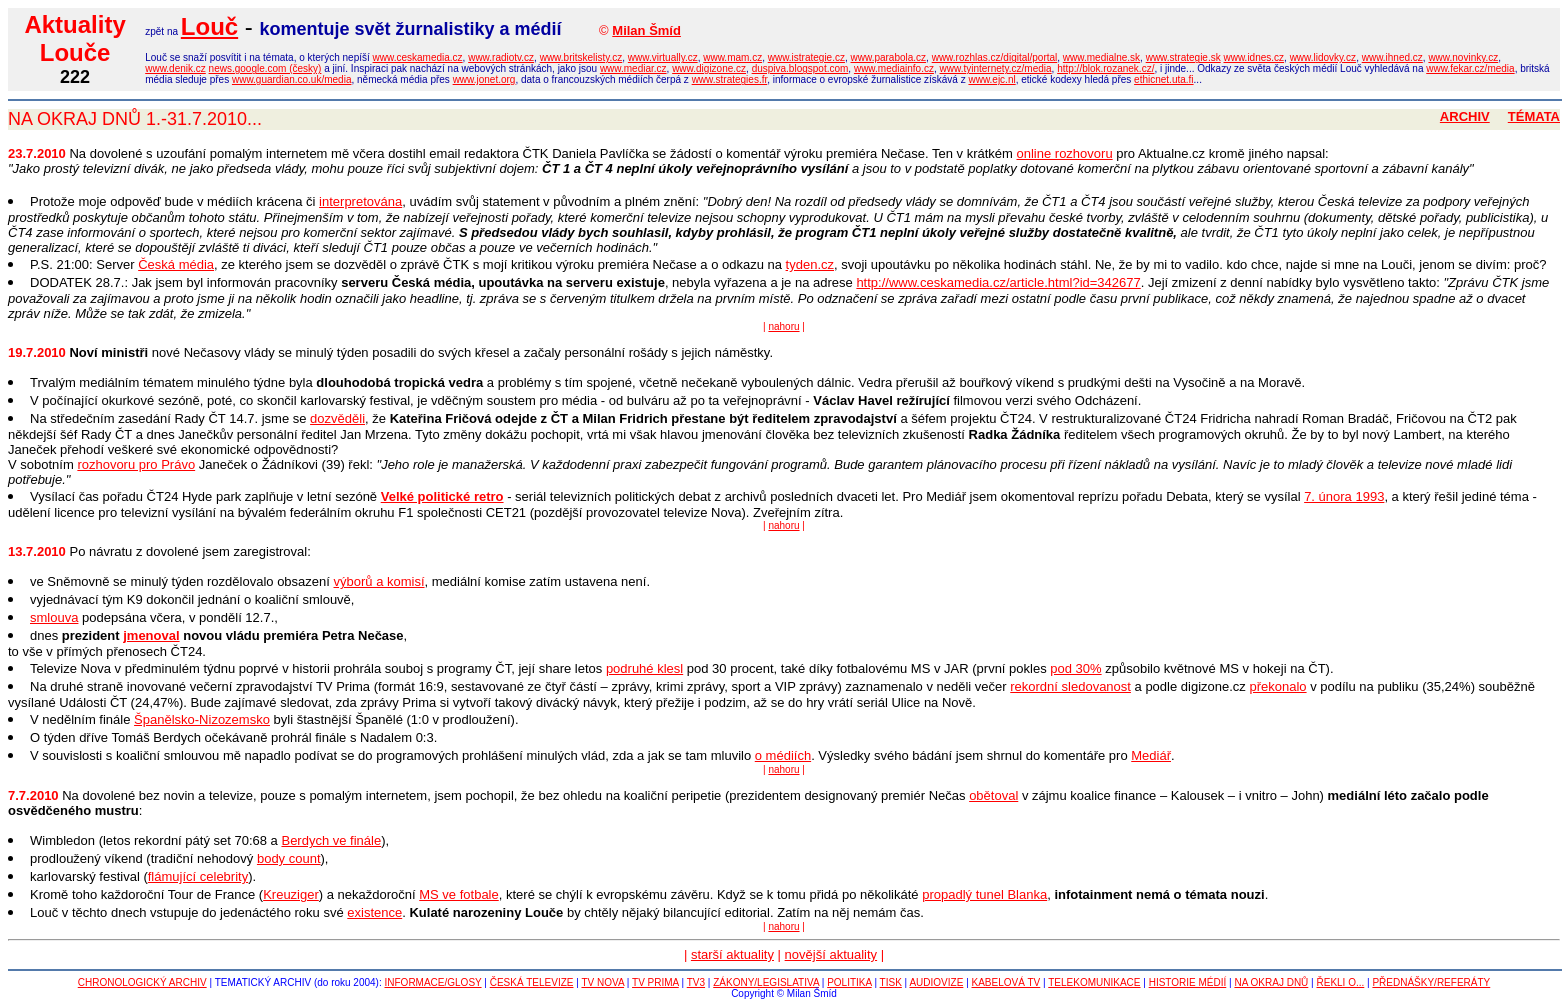  What do you see at coordinates (1253, 57) in the screenshot?
I see `www.idnes.cz` at bounding box center [1253, 57].